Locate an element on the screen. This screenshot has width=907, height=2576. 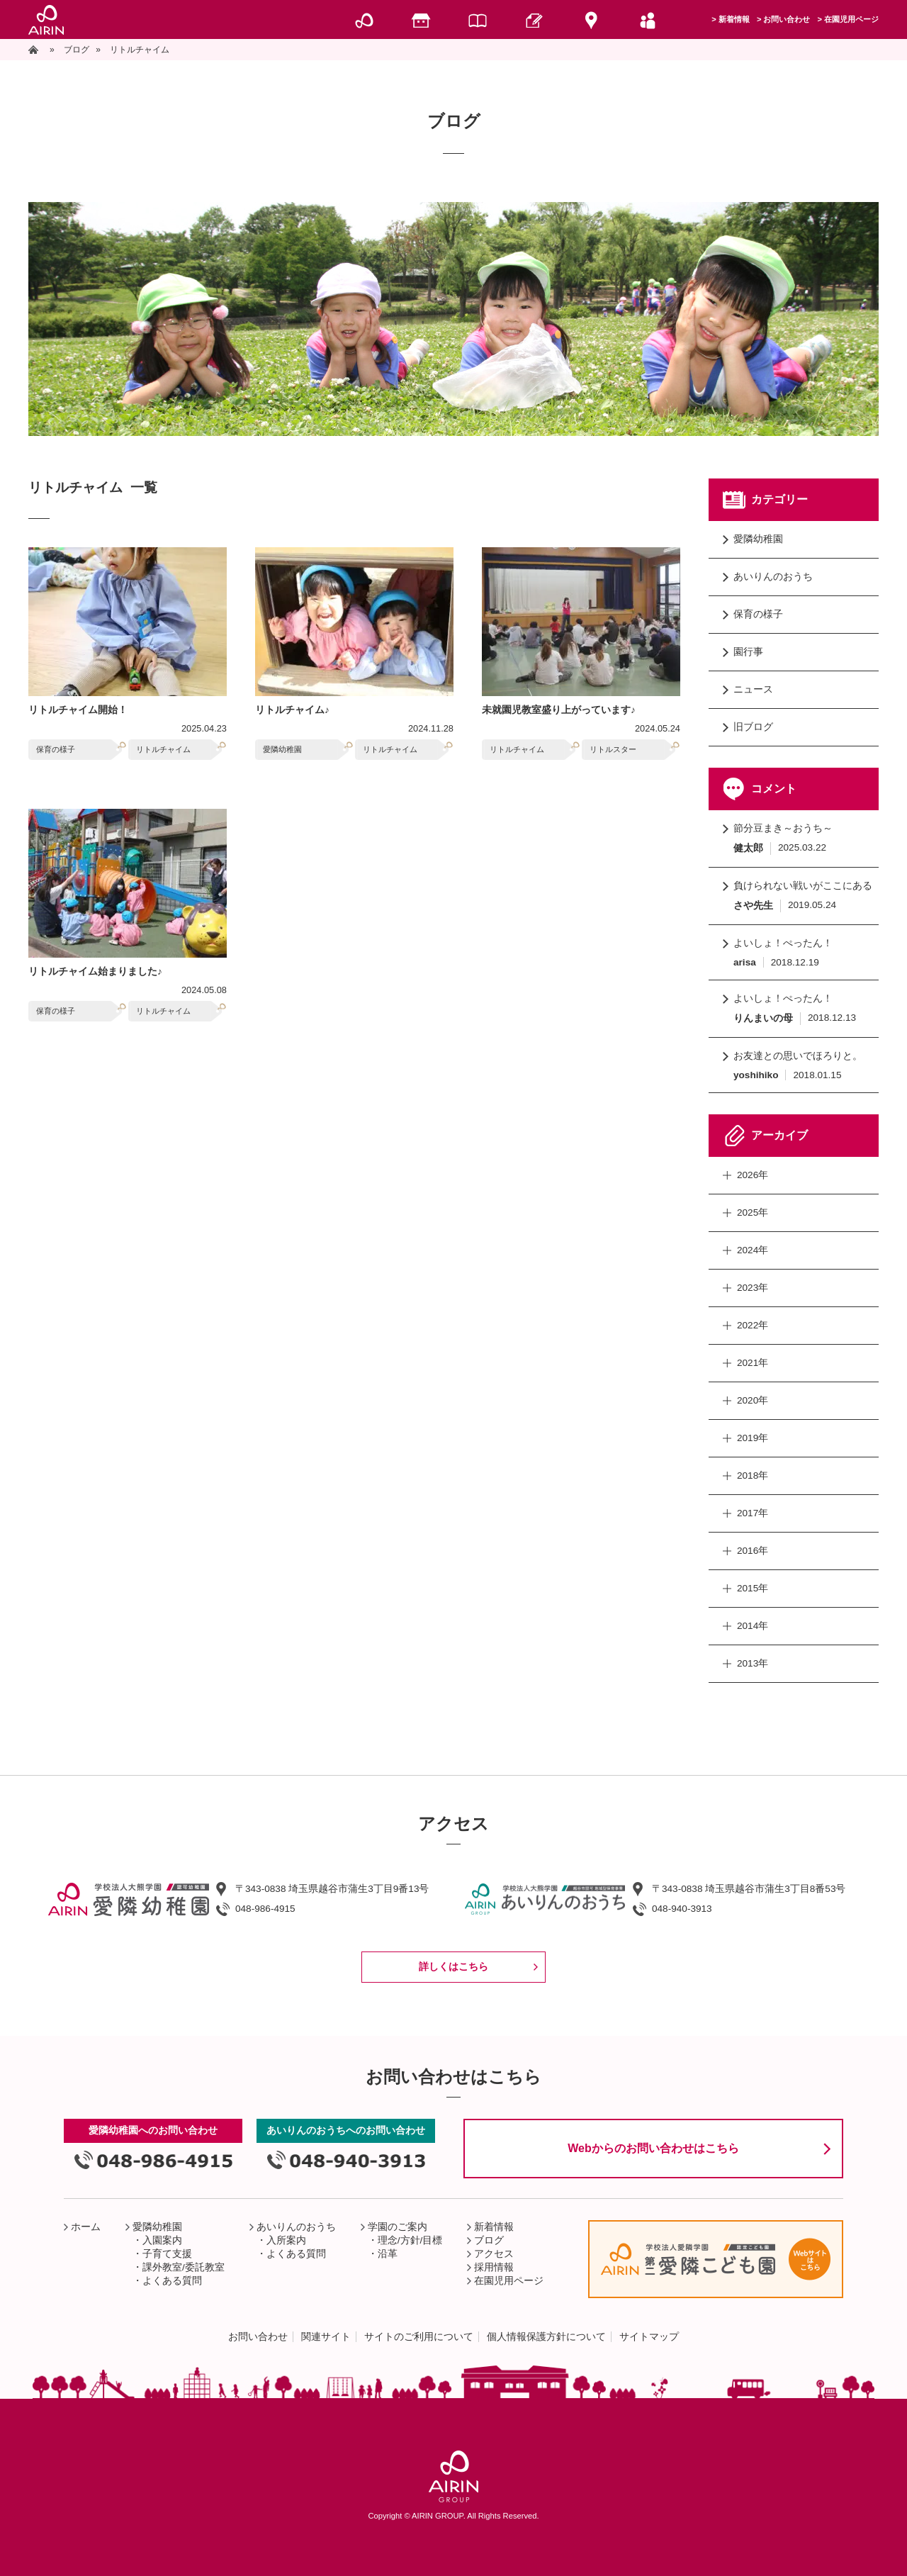
リトルスター is located at coordinates (613, 749).